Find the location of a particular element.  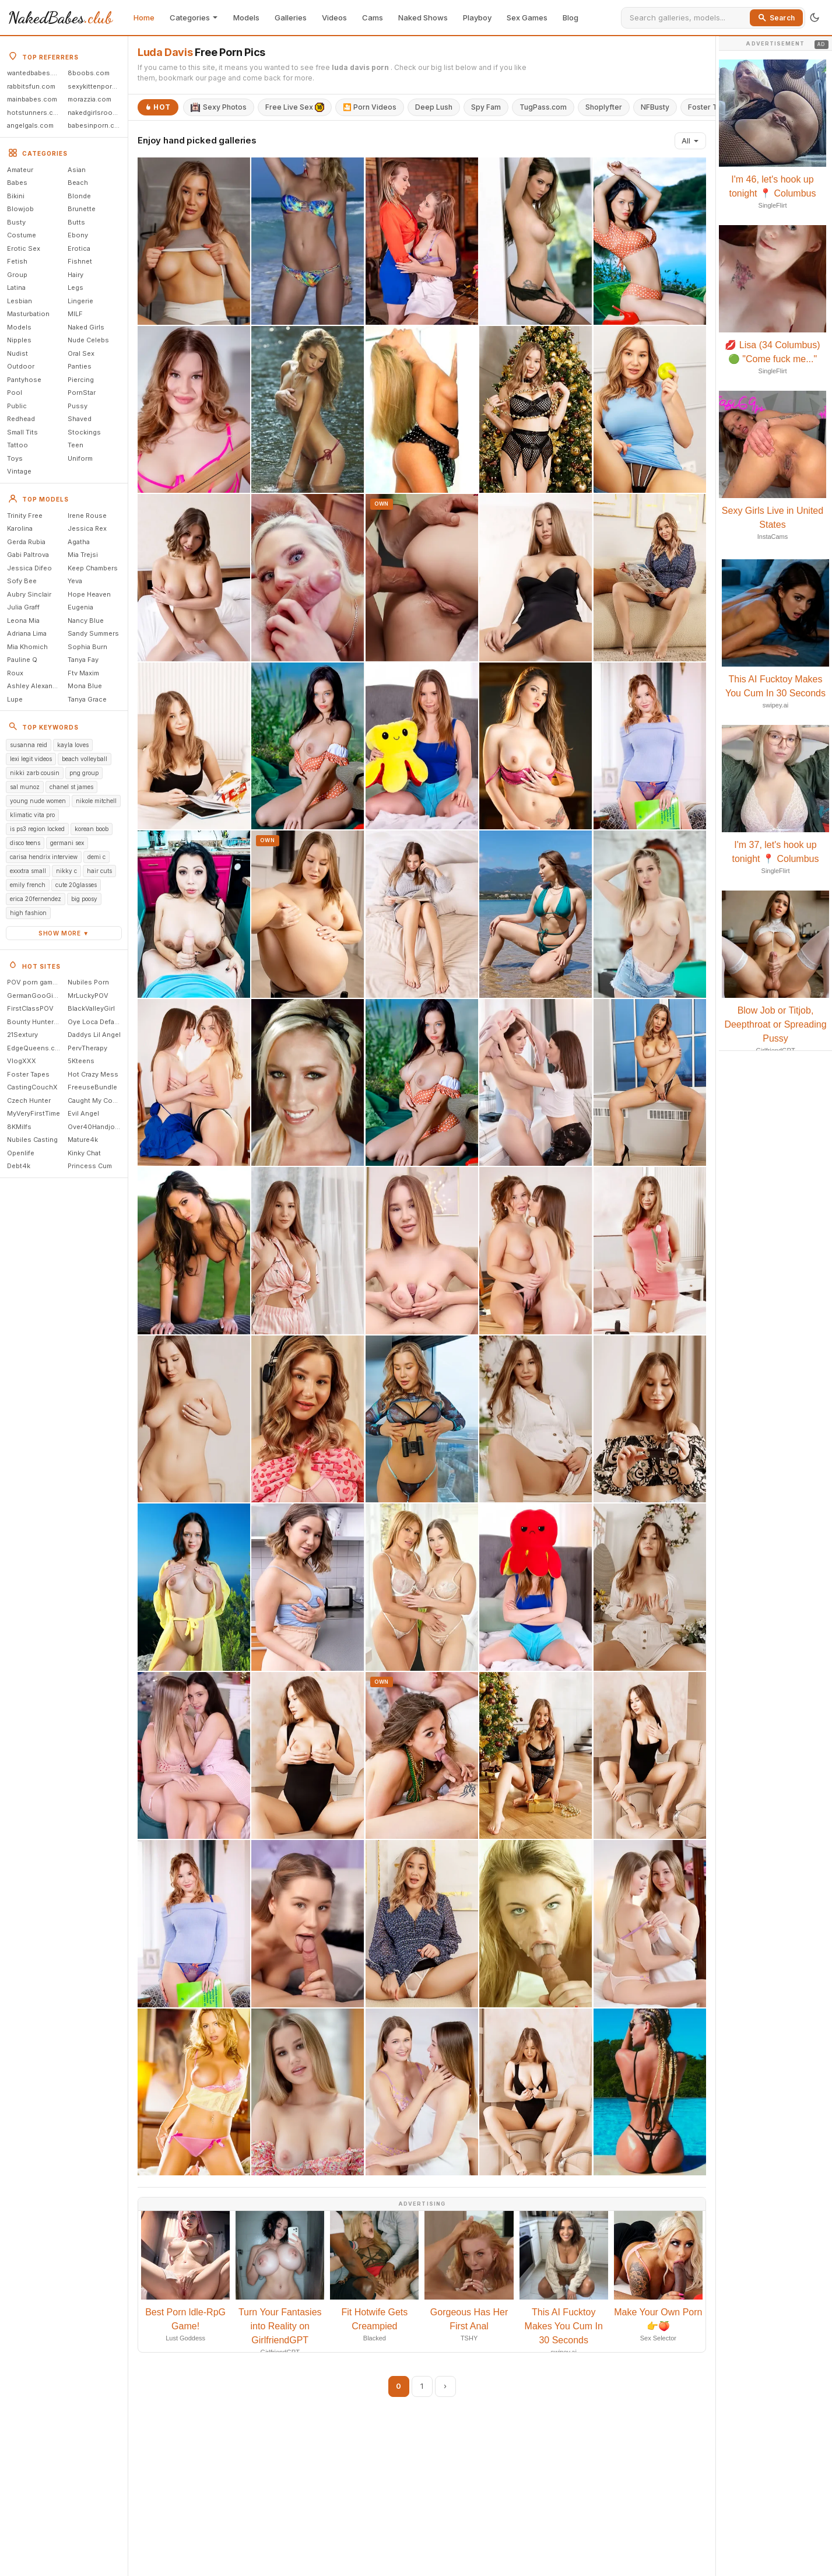

Caught My Coach is located at coordinates (96, 1100).